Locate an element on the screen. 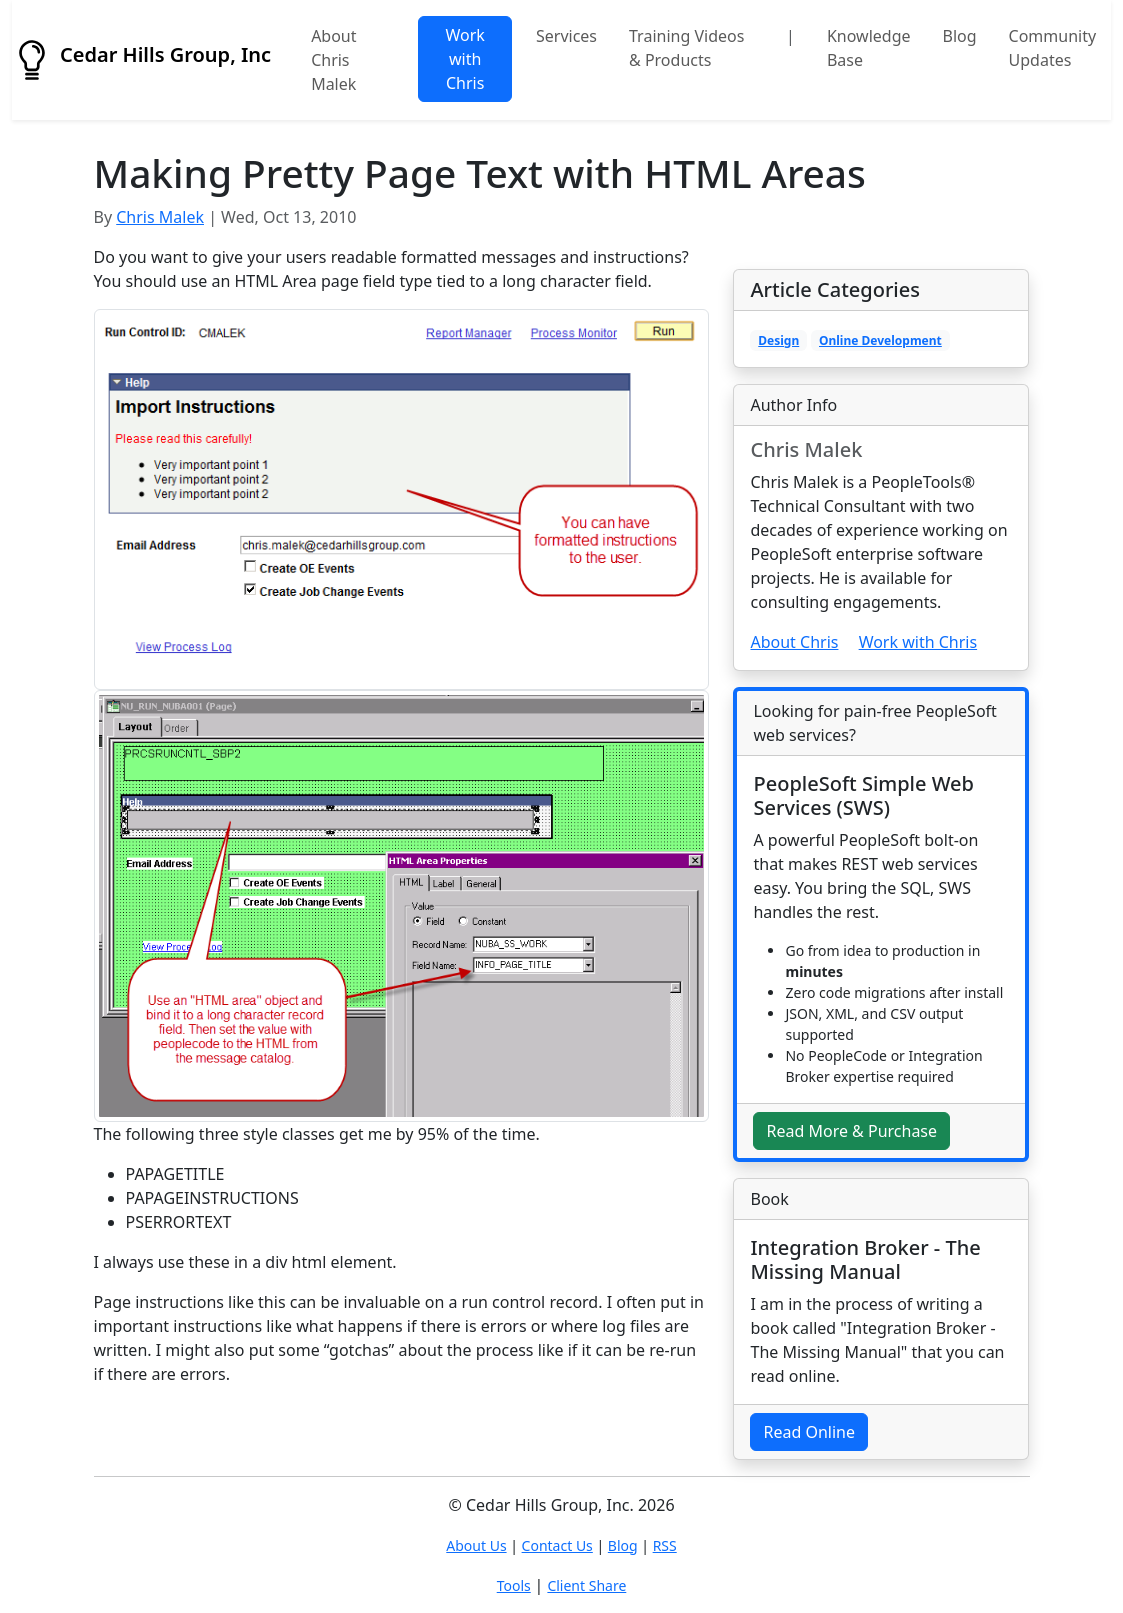 The width and height of the screenshot is (1123, 1613). Blog is located at coordinates (960, 36).